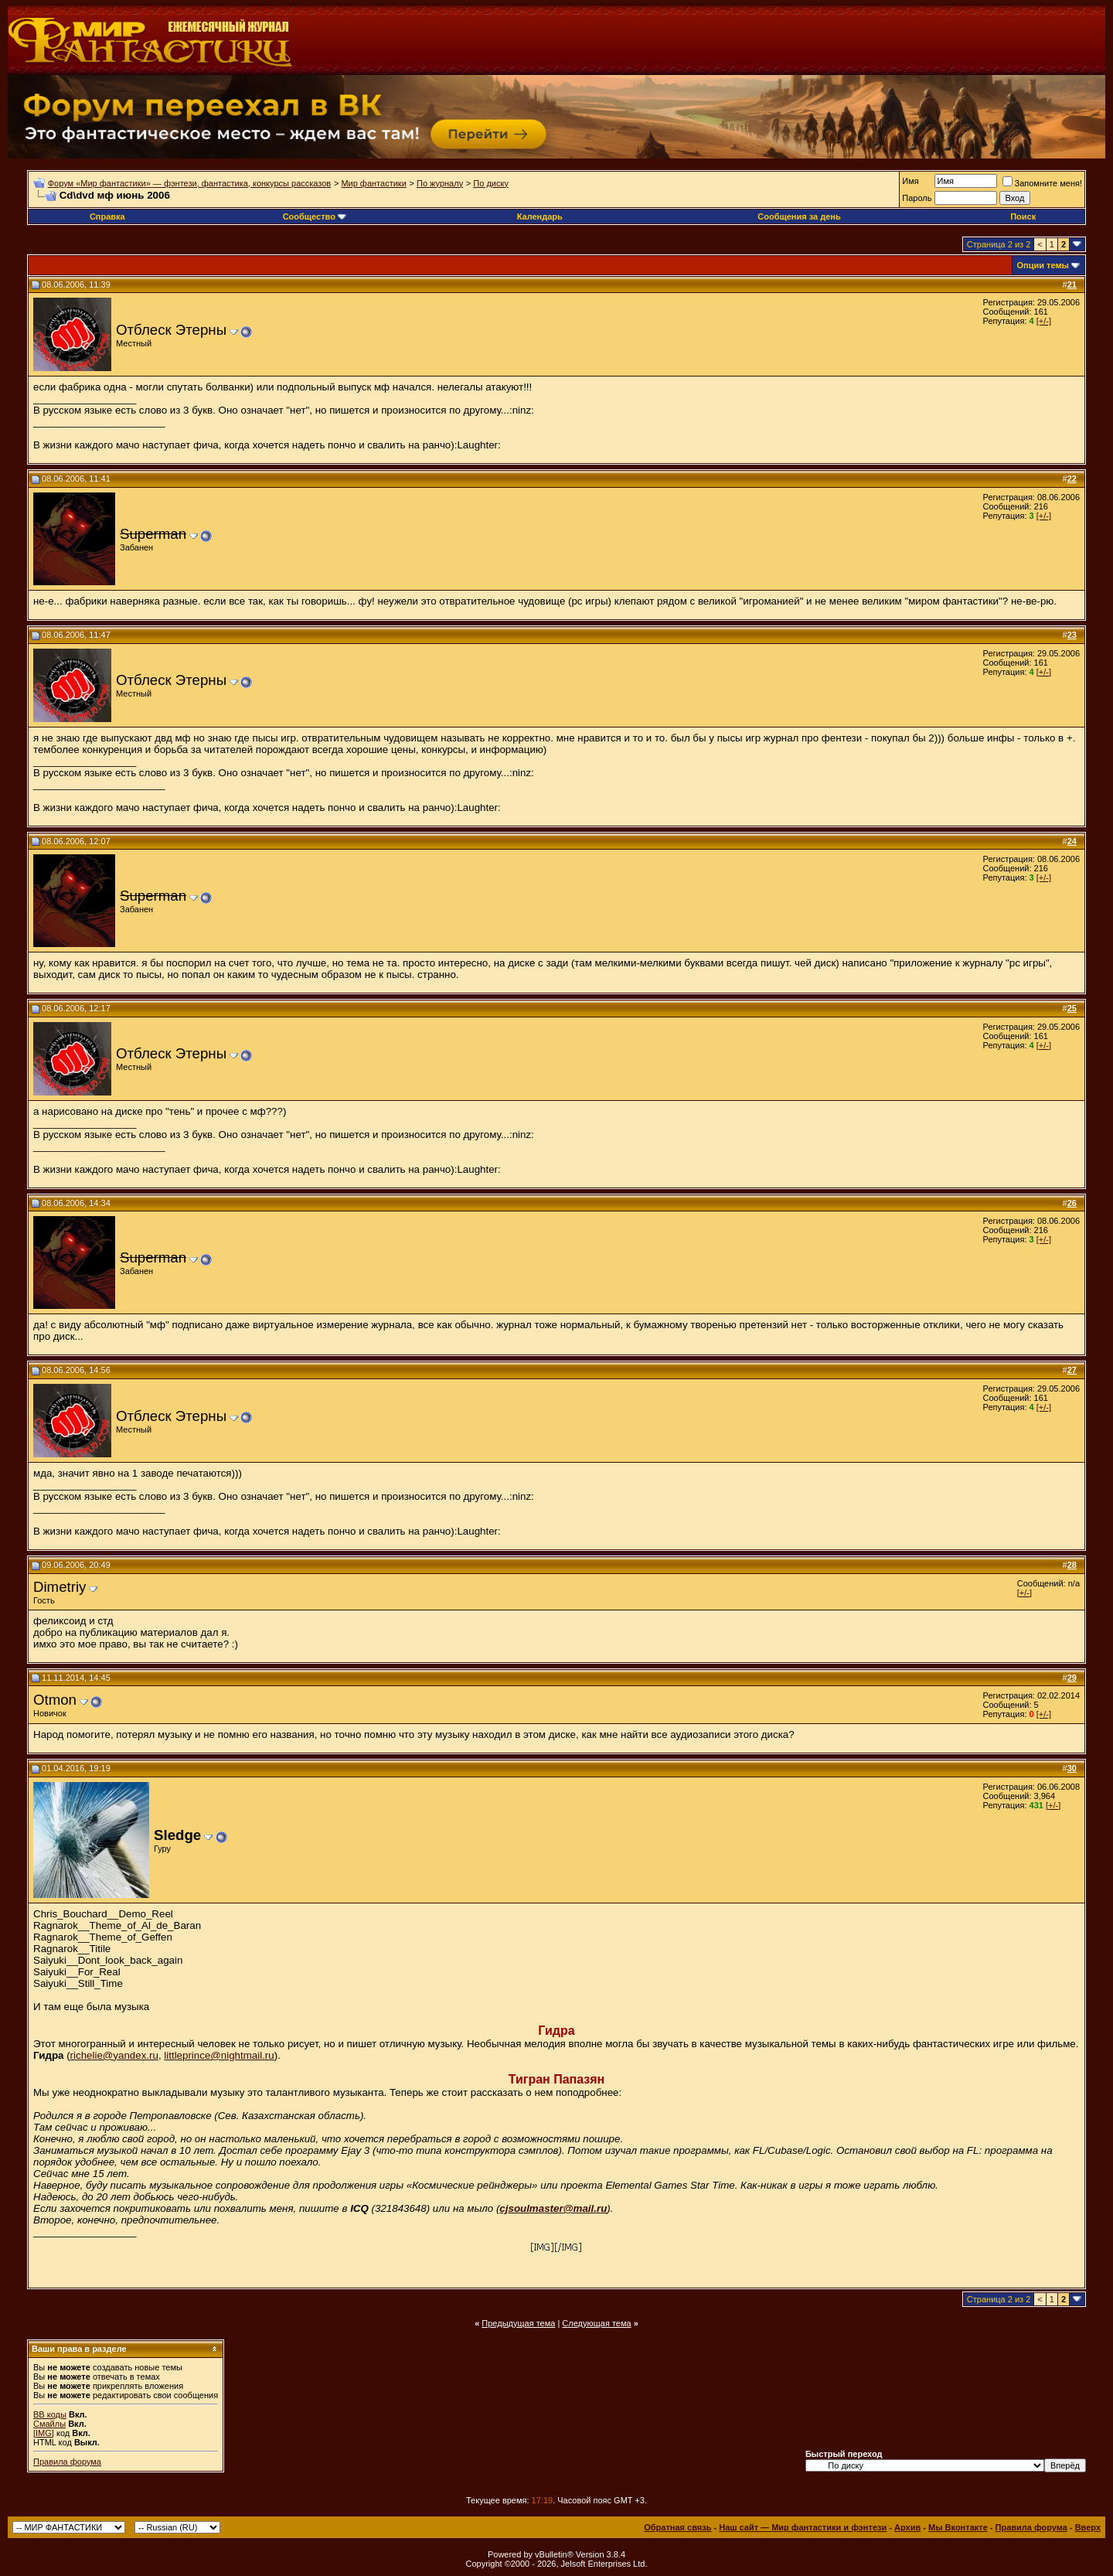  What do you see at coordinates (553, 2208) in the screenshot?
I see `cjsoulmaster@mail.ru` at bounding box center [553, 2208].